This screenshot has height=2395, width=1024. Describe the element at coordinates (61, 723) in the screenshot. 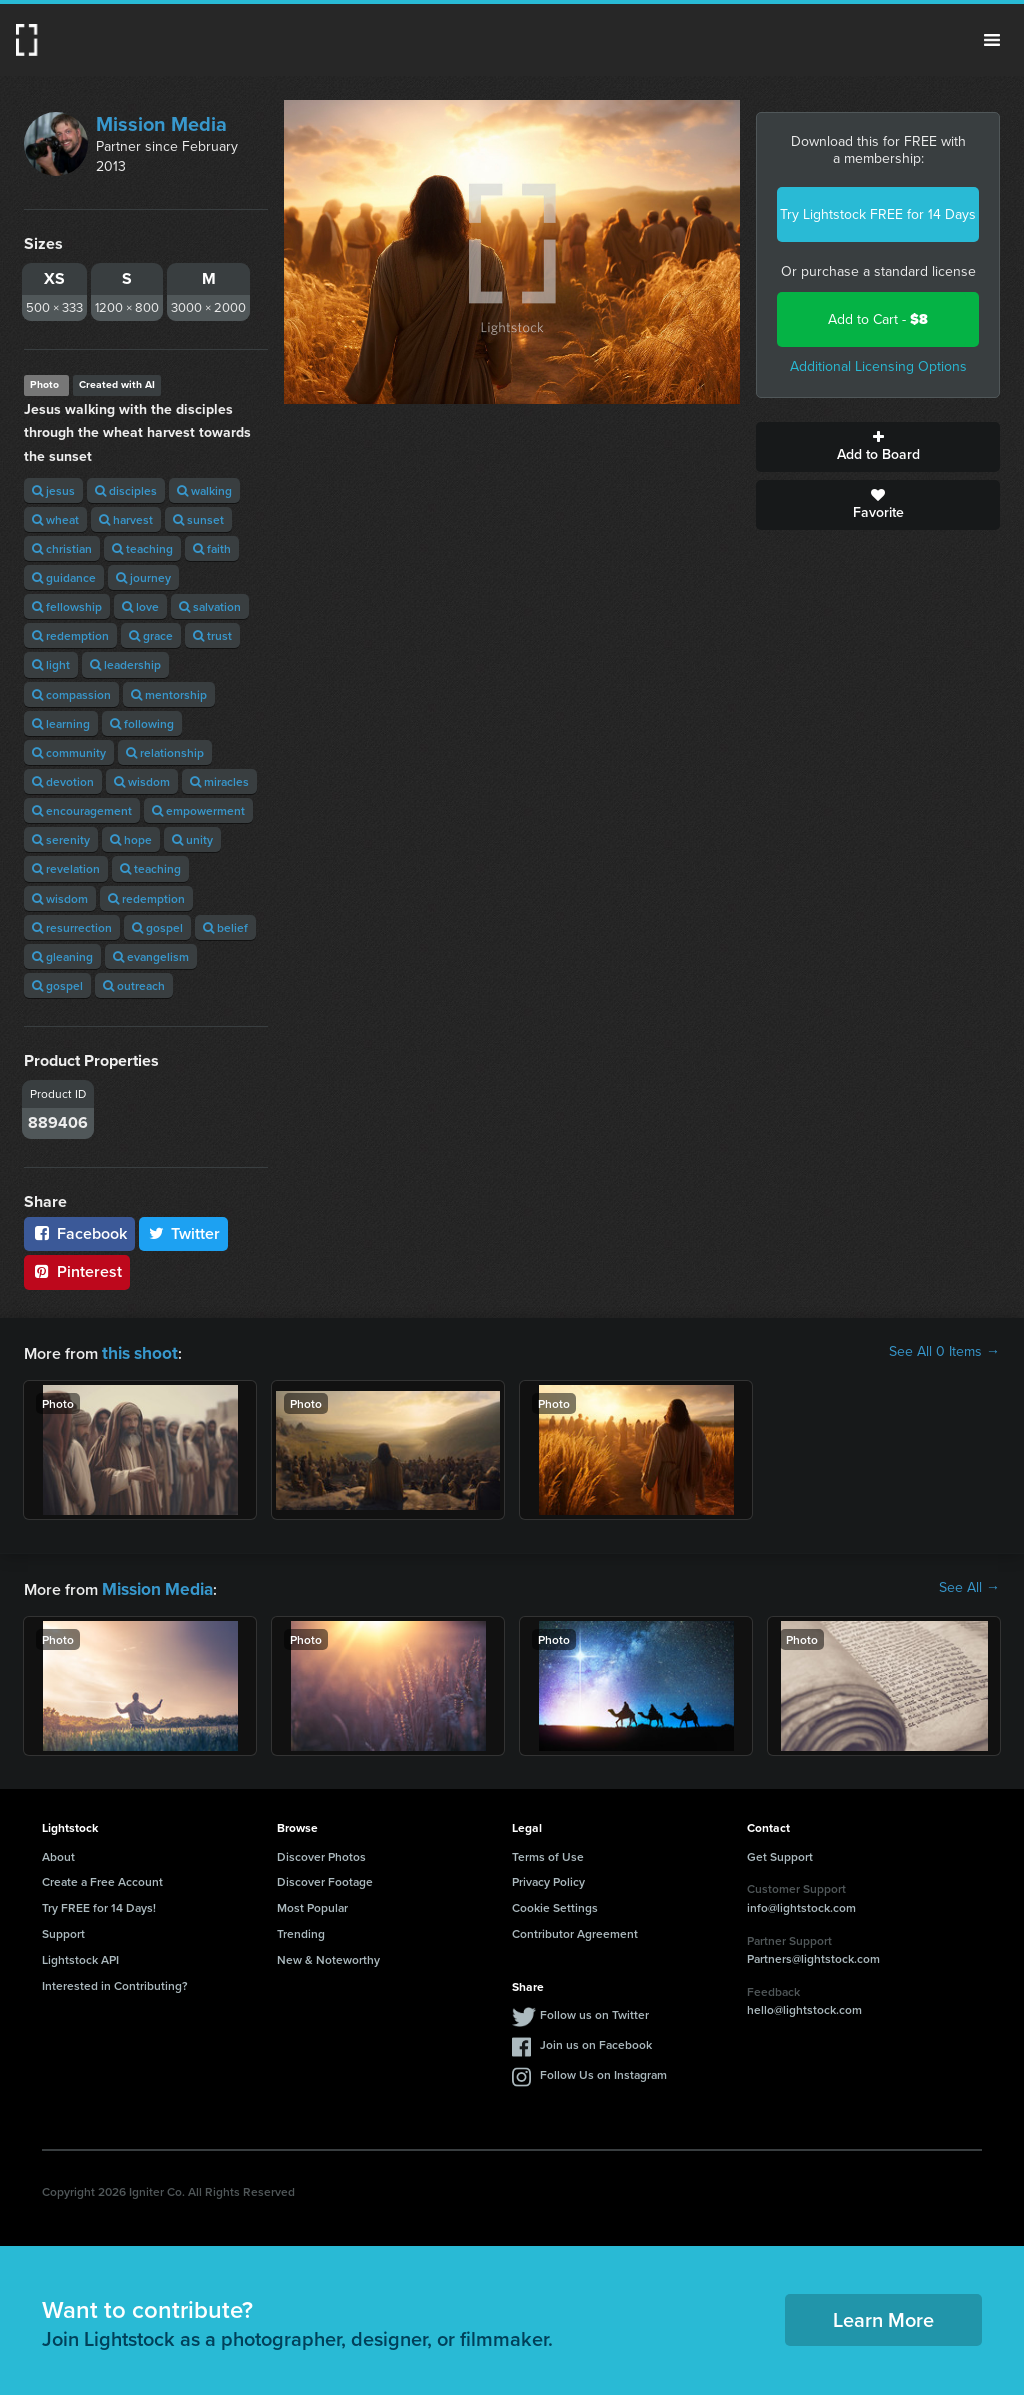

I see `learning` at that location.